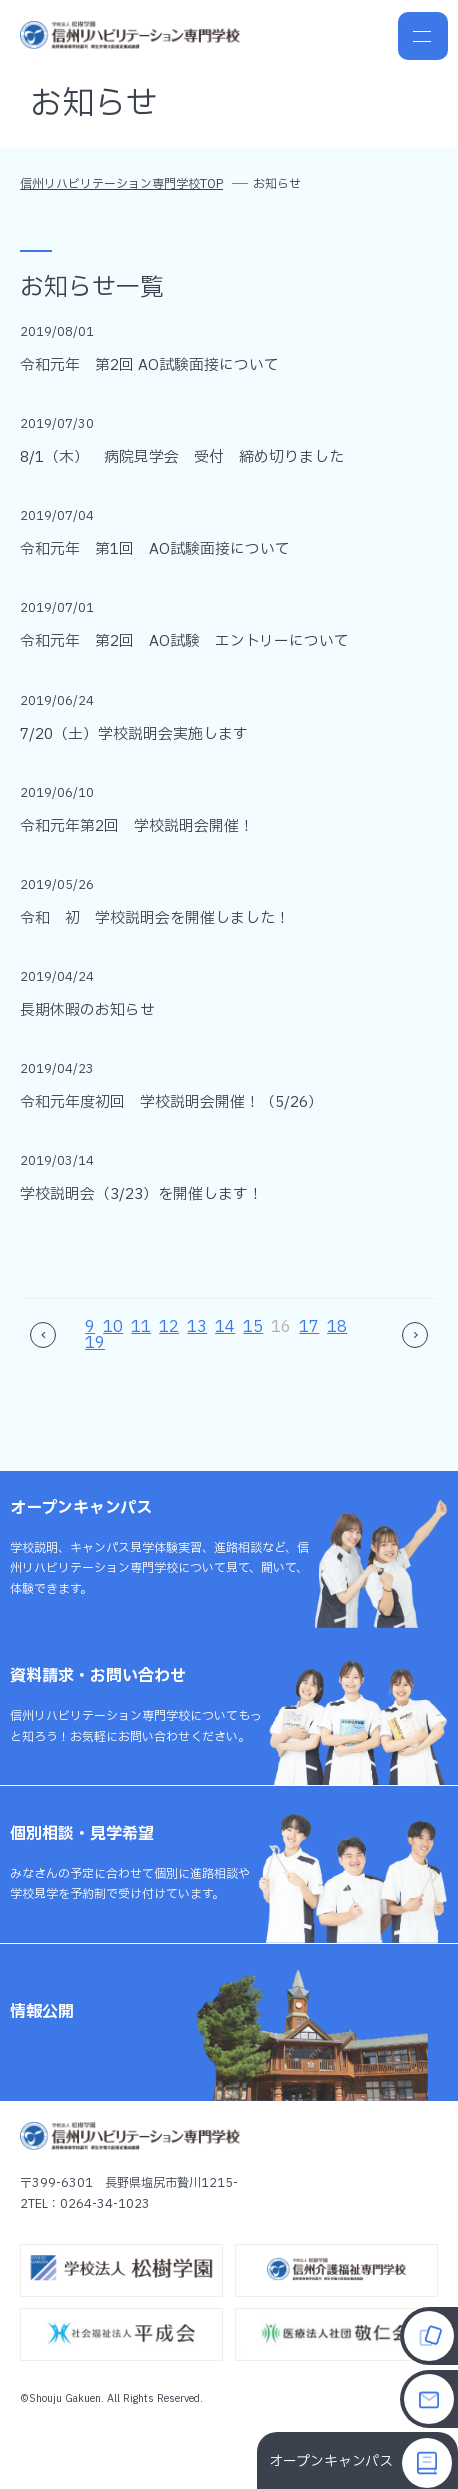 Image resolution: width=458 pixels, height=2489 pixels. What do you see at coordinates (149, 365) in the screenshot?
I see `令和元年 第2回 AO試験面接について` at bounding box center [149, 365].